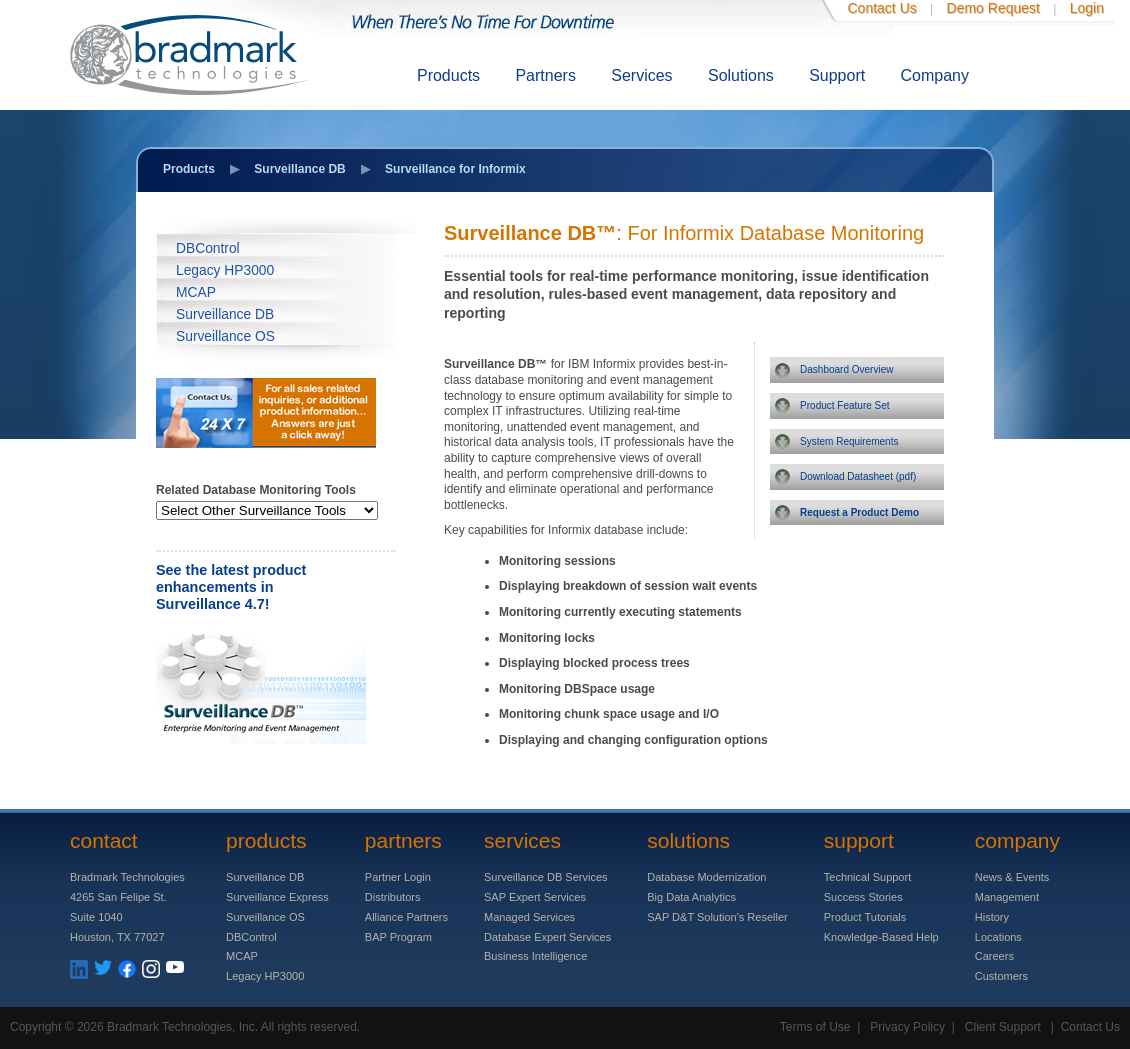  Describe the element at coordinates (998, 937) in the screenshot. I see `Locations` at that location.